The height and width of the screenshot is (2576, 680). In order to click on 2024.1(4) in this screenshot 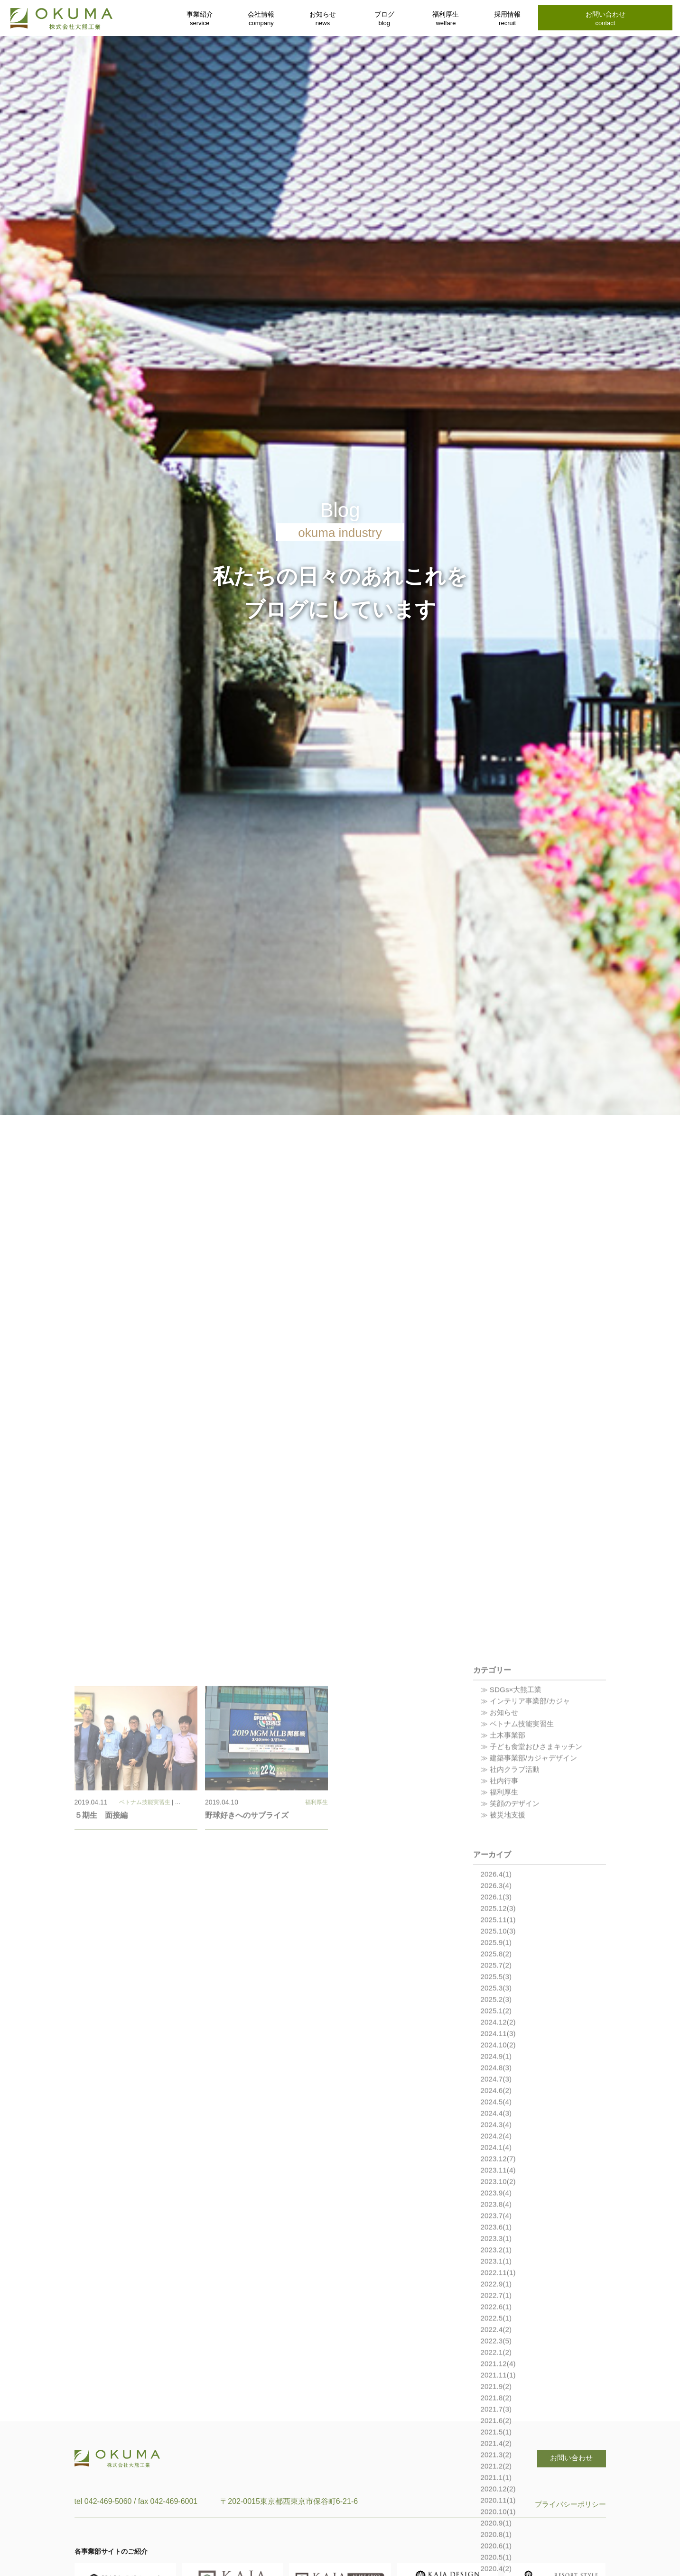, I will do `click(497, 2387)`.